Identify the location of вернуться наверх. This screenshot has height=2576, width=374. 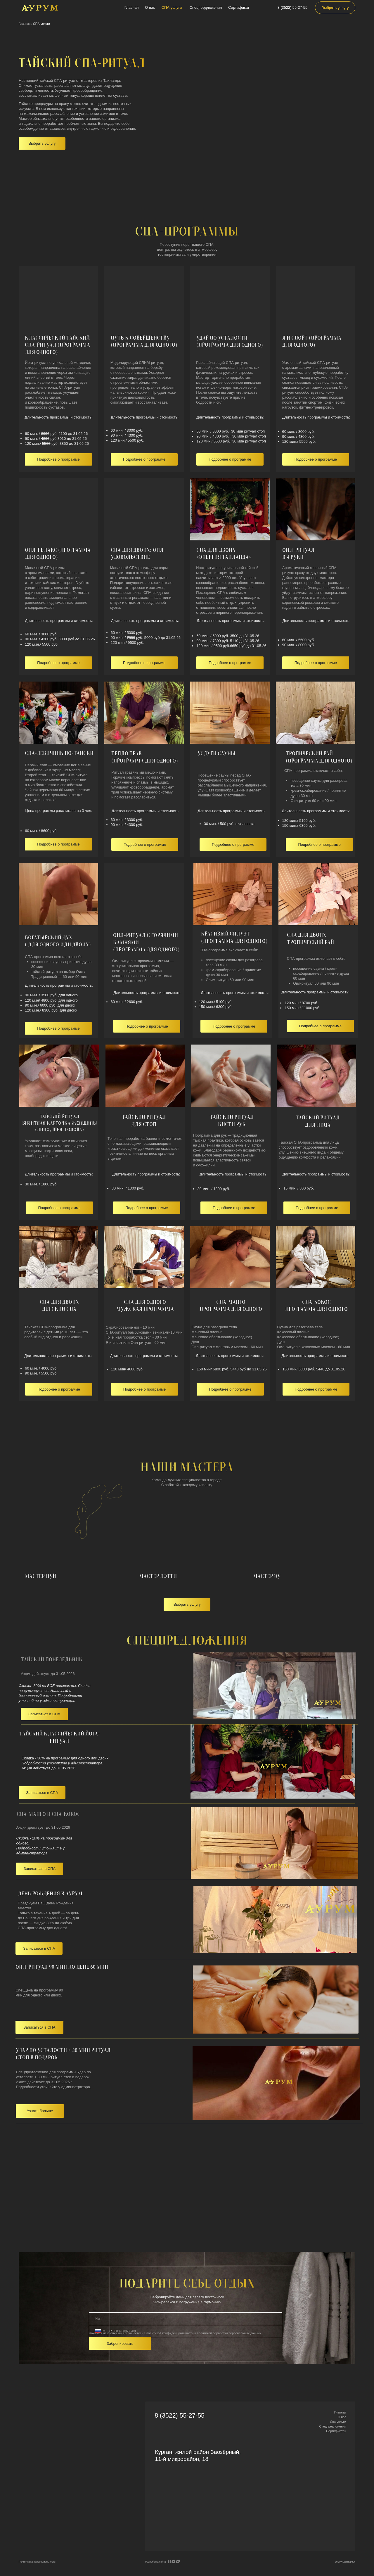
(345, 2561).